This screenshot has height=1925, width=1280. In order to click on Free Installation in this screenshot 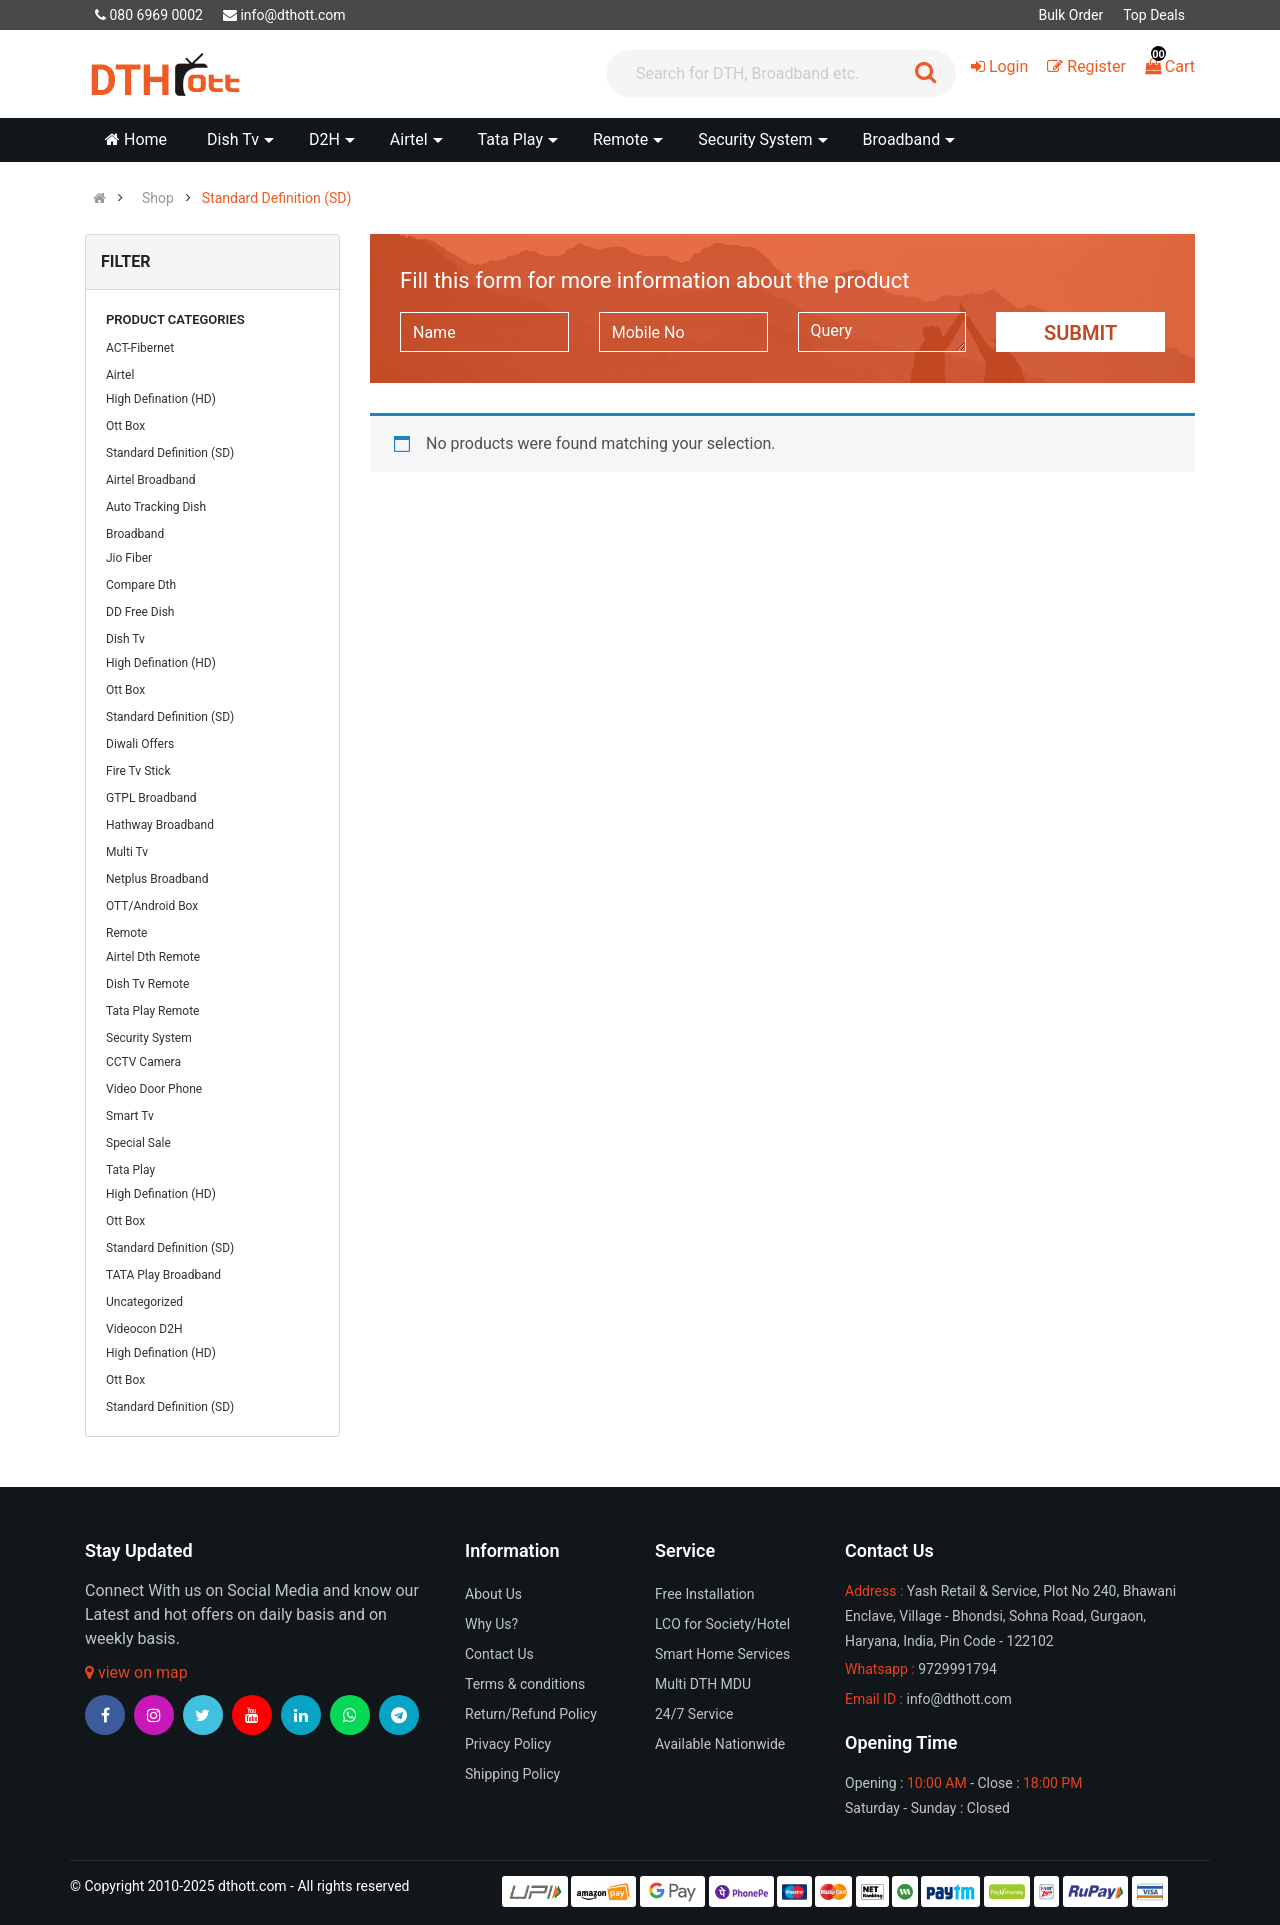, I will do `click(705, 1594)`.